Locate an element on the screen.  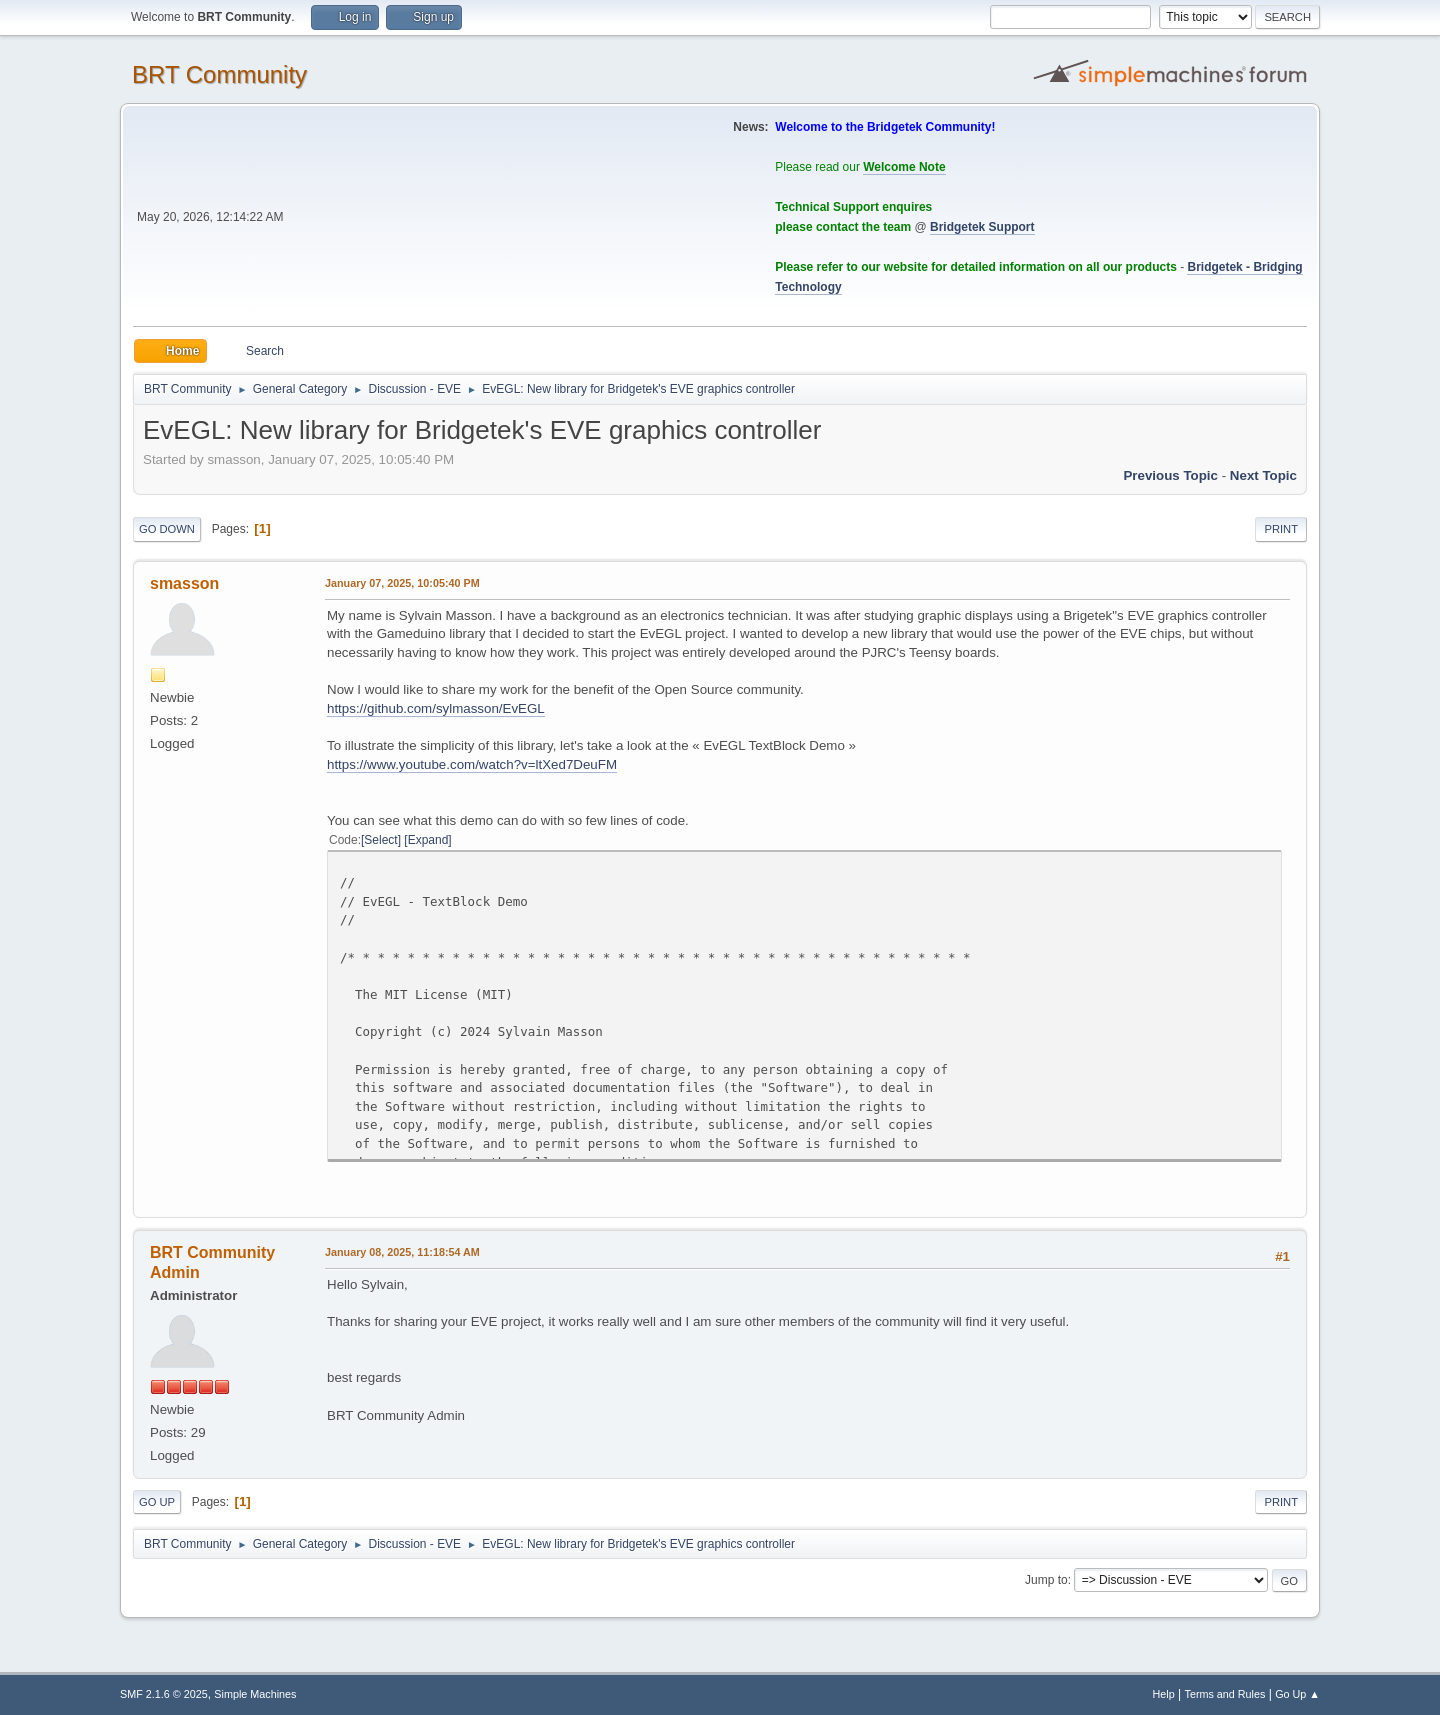
Previous topic is located at coordinates (1170, 475).